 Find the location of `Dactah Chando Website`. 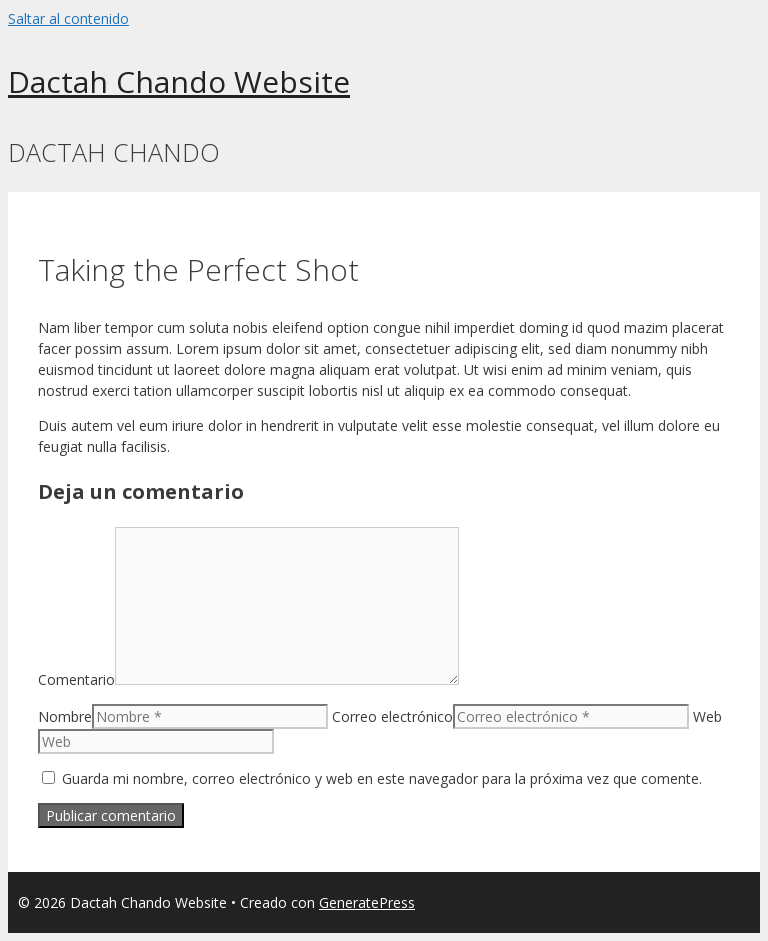

Dactah Chando Website is located at coordinates (179, 81).